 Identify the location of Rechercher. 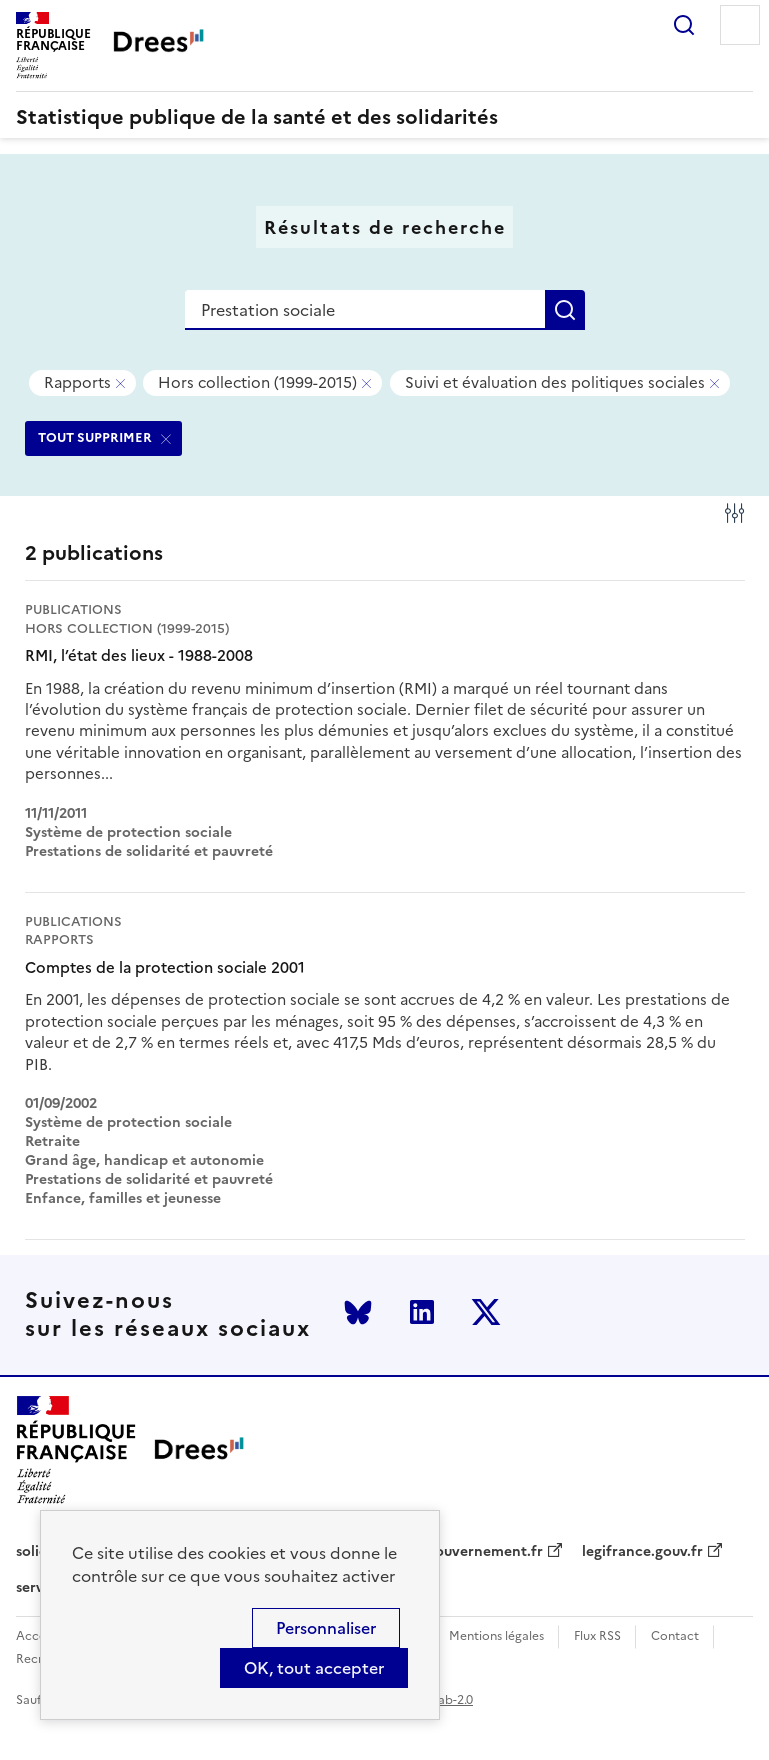
(684, 25).